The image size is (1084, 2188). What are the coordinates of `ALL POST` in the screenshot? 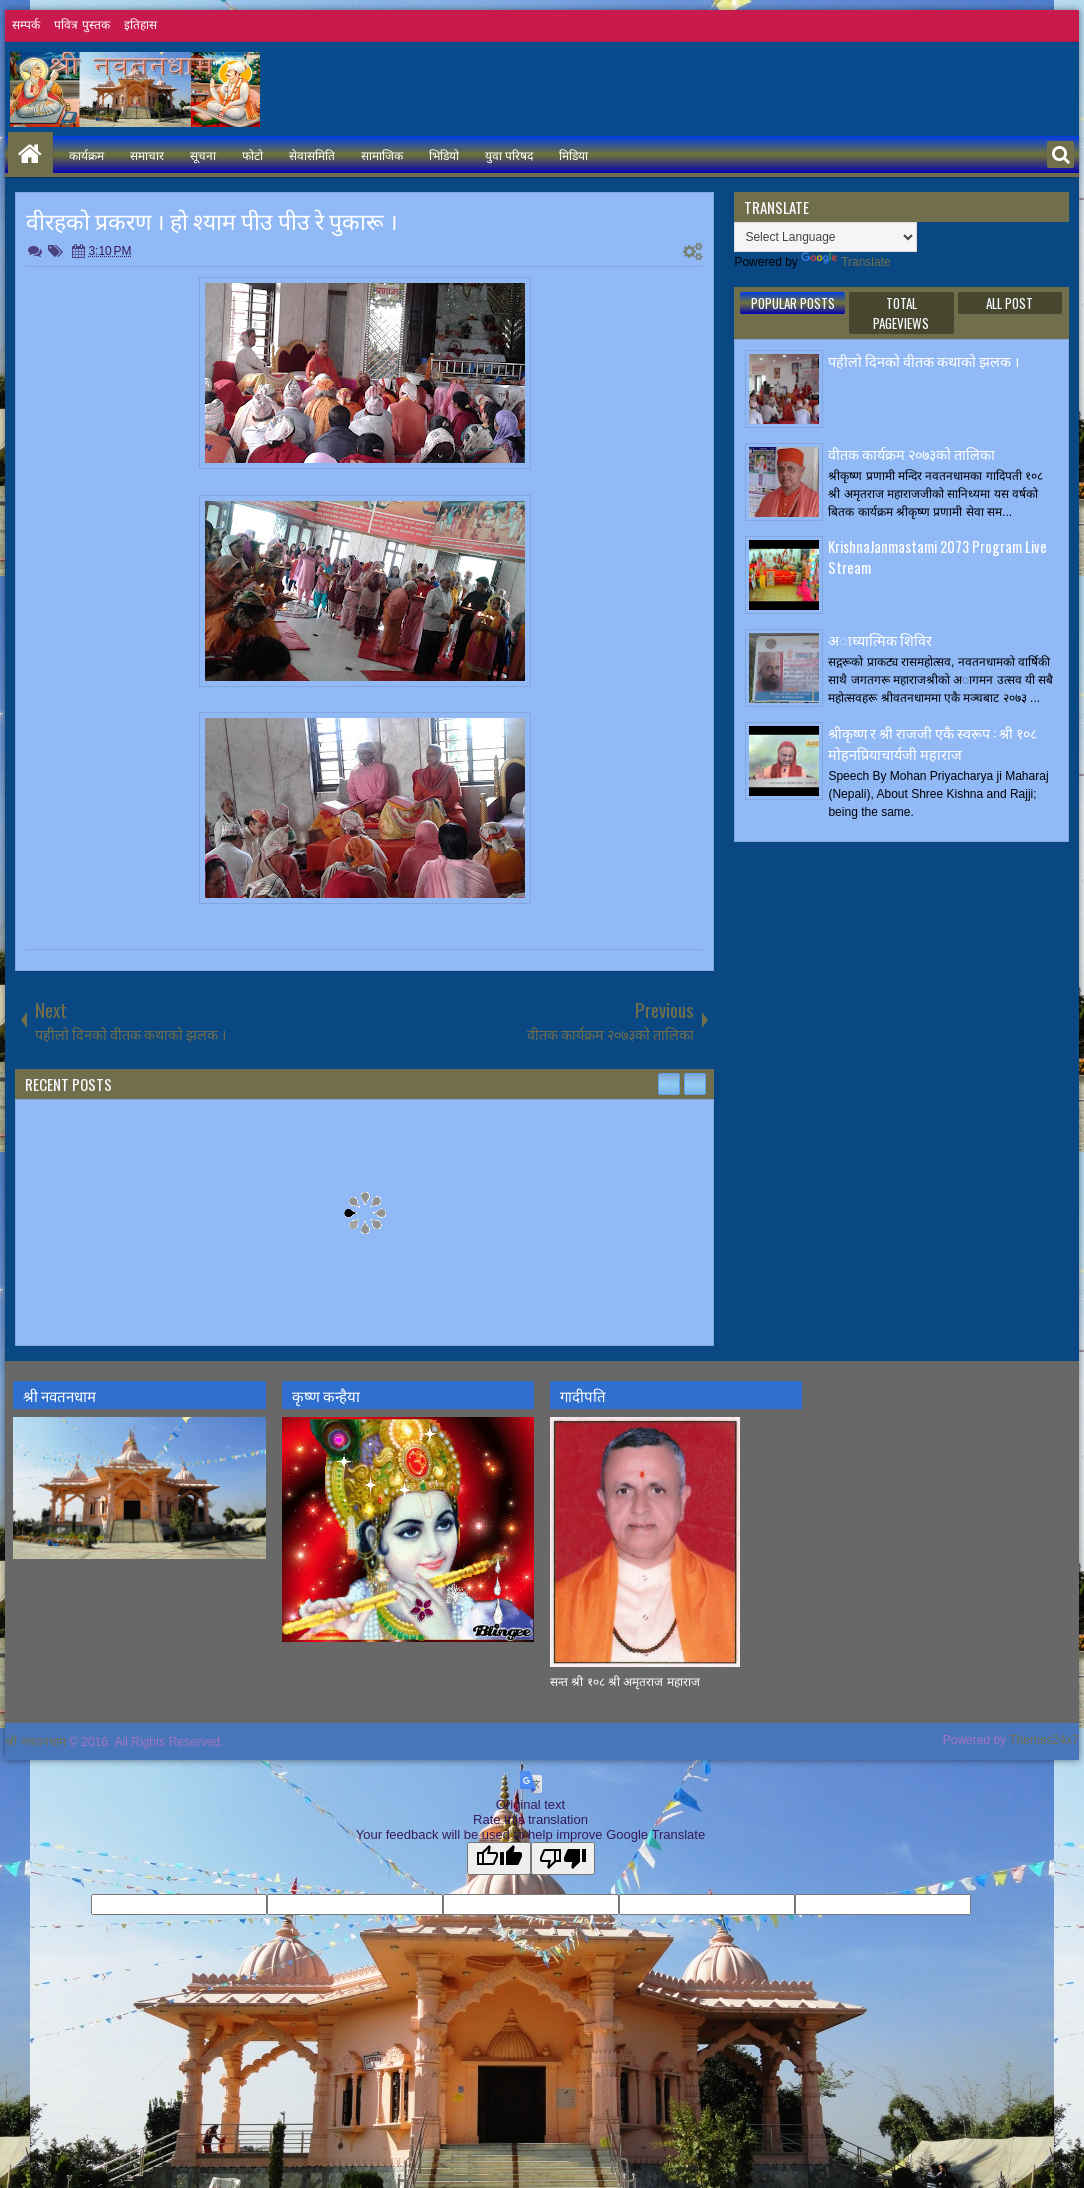 It's located at (1009, 303).